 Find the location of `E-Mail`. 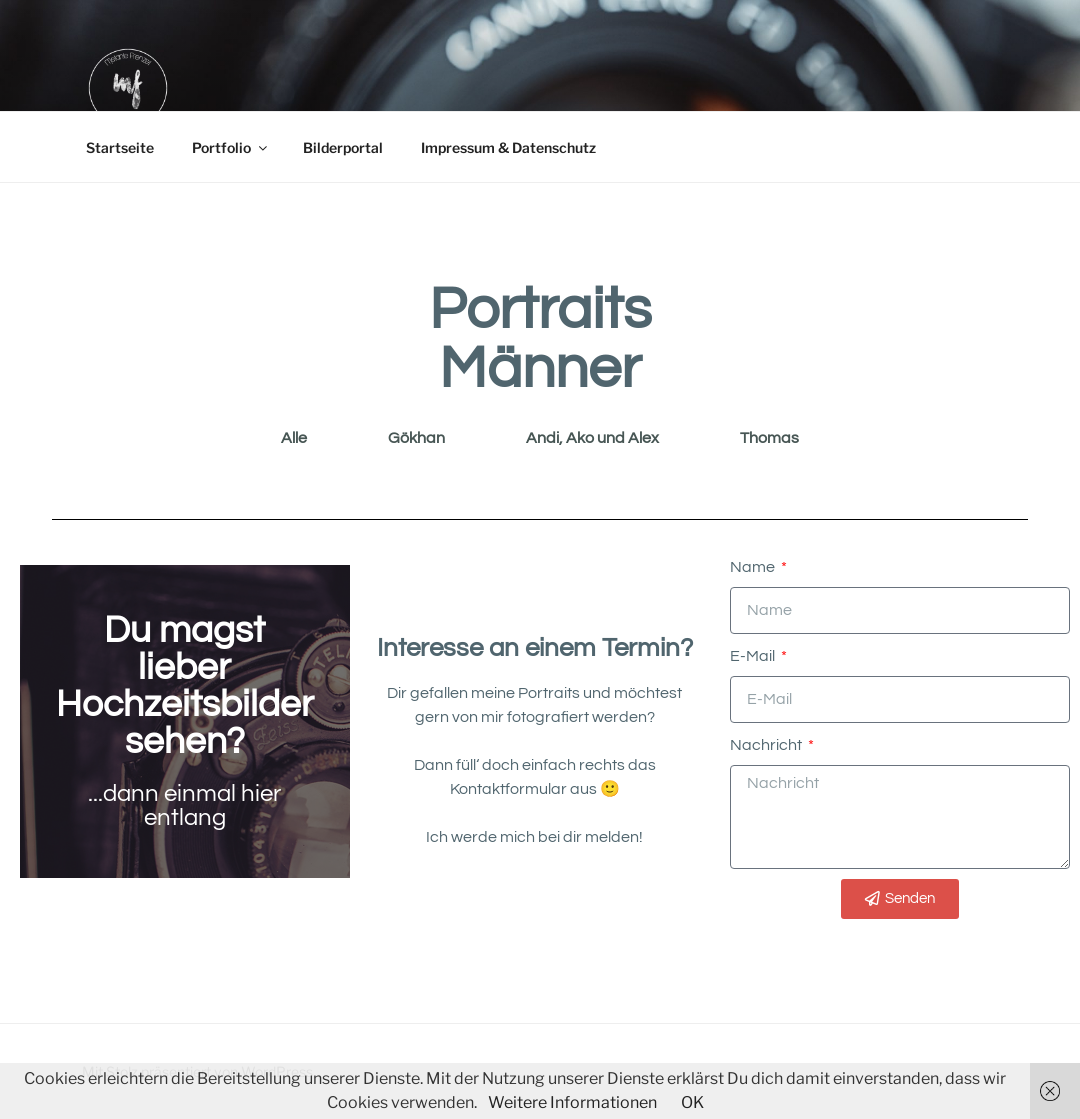

E-Mail is located at coordinates (754, 656).